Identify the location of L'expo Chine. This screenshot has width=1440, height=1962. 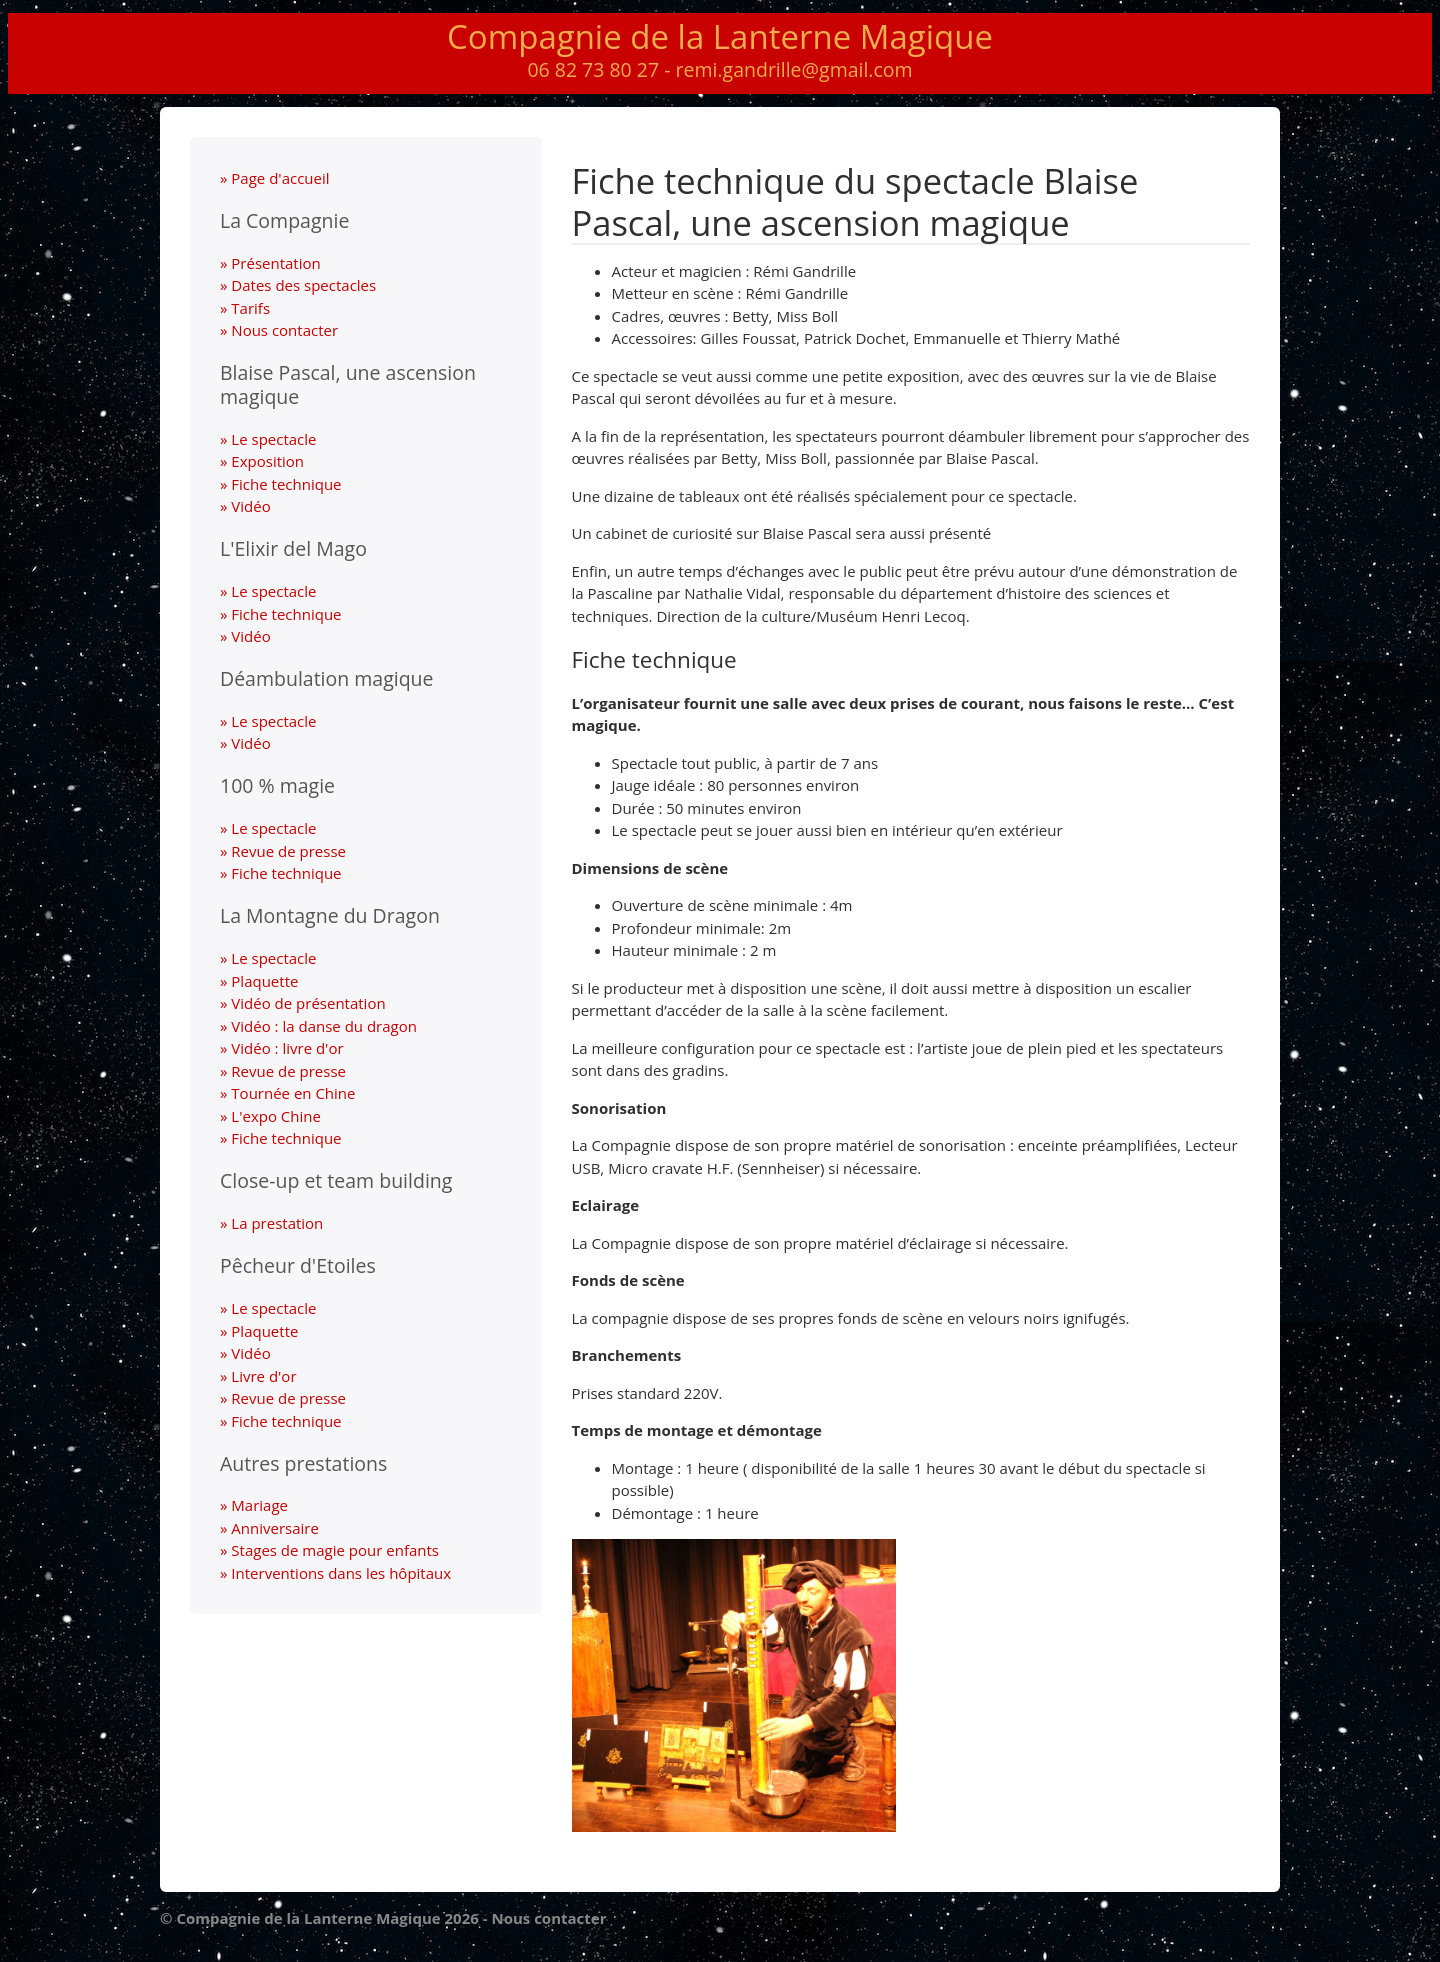
(276, 1116).